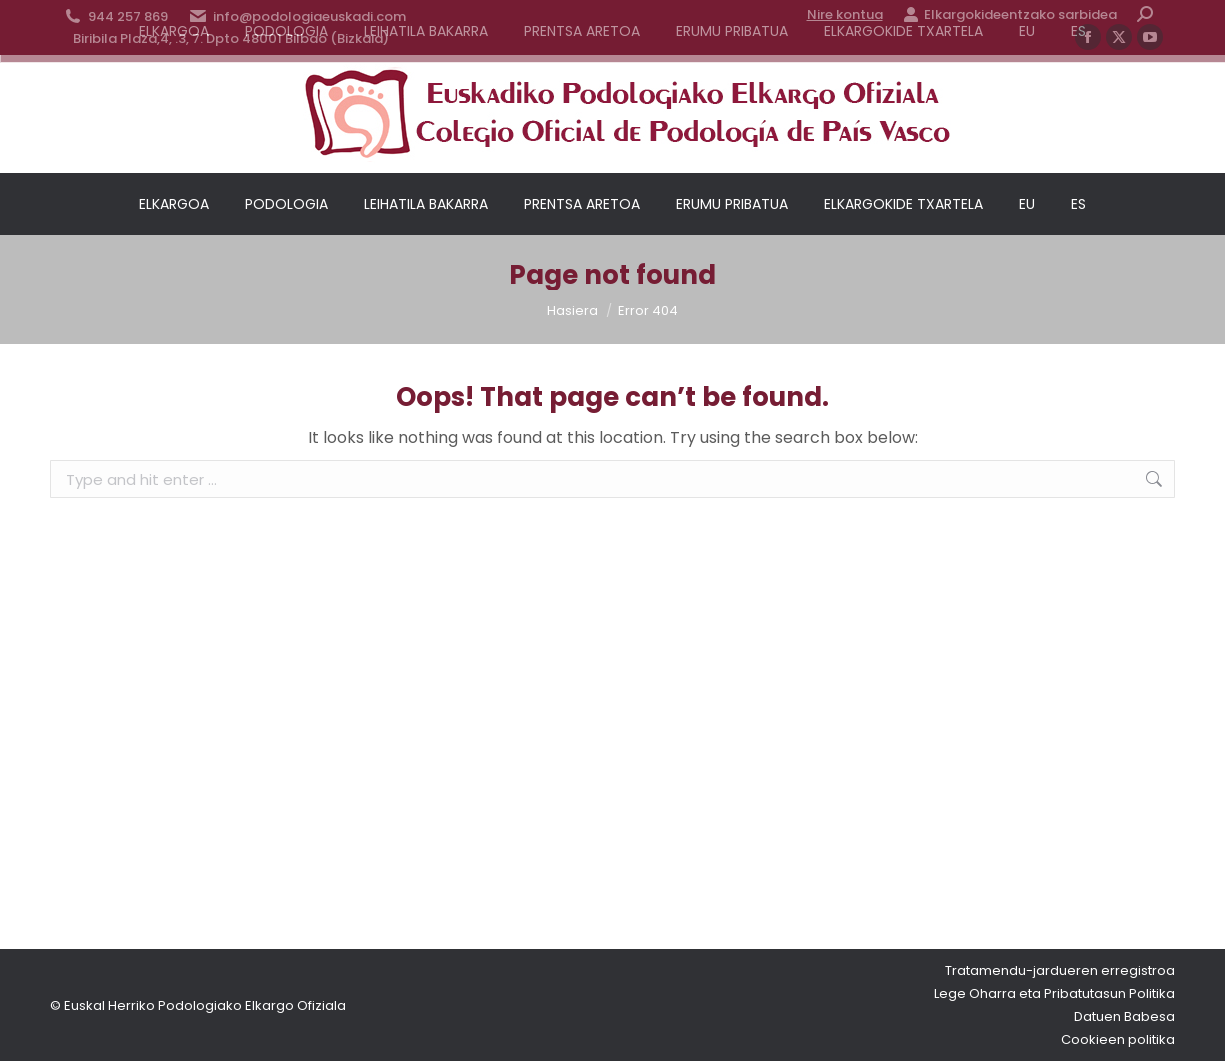 The width and height of the screenshot is (1225, 1061). Describe the element at coordinates (1124, 1016) in the screenshot. I see `Datuen Babesa` at that location.